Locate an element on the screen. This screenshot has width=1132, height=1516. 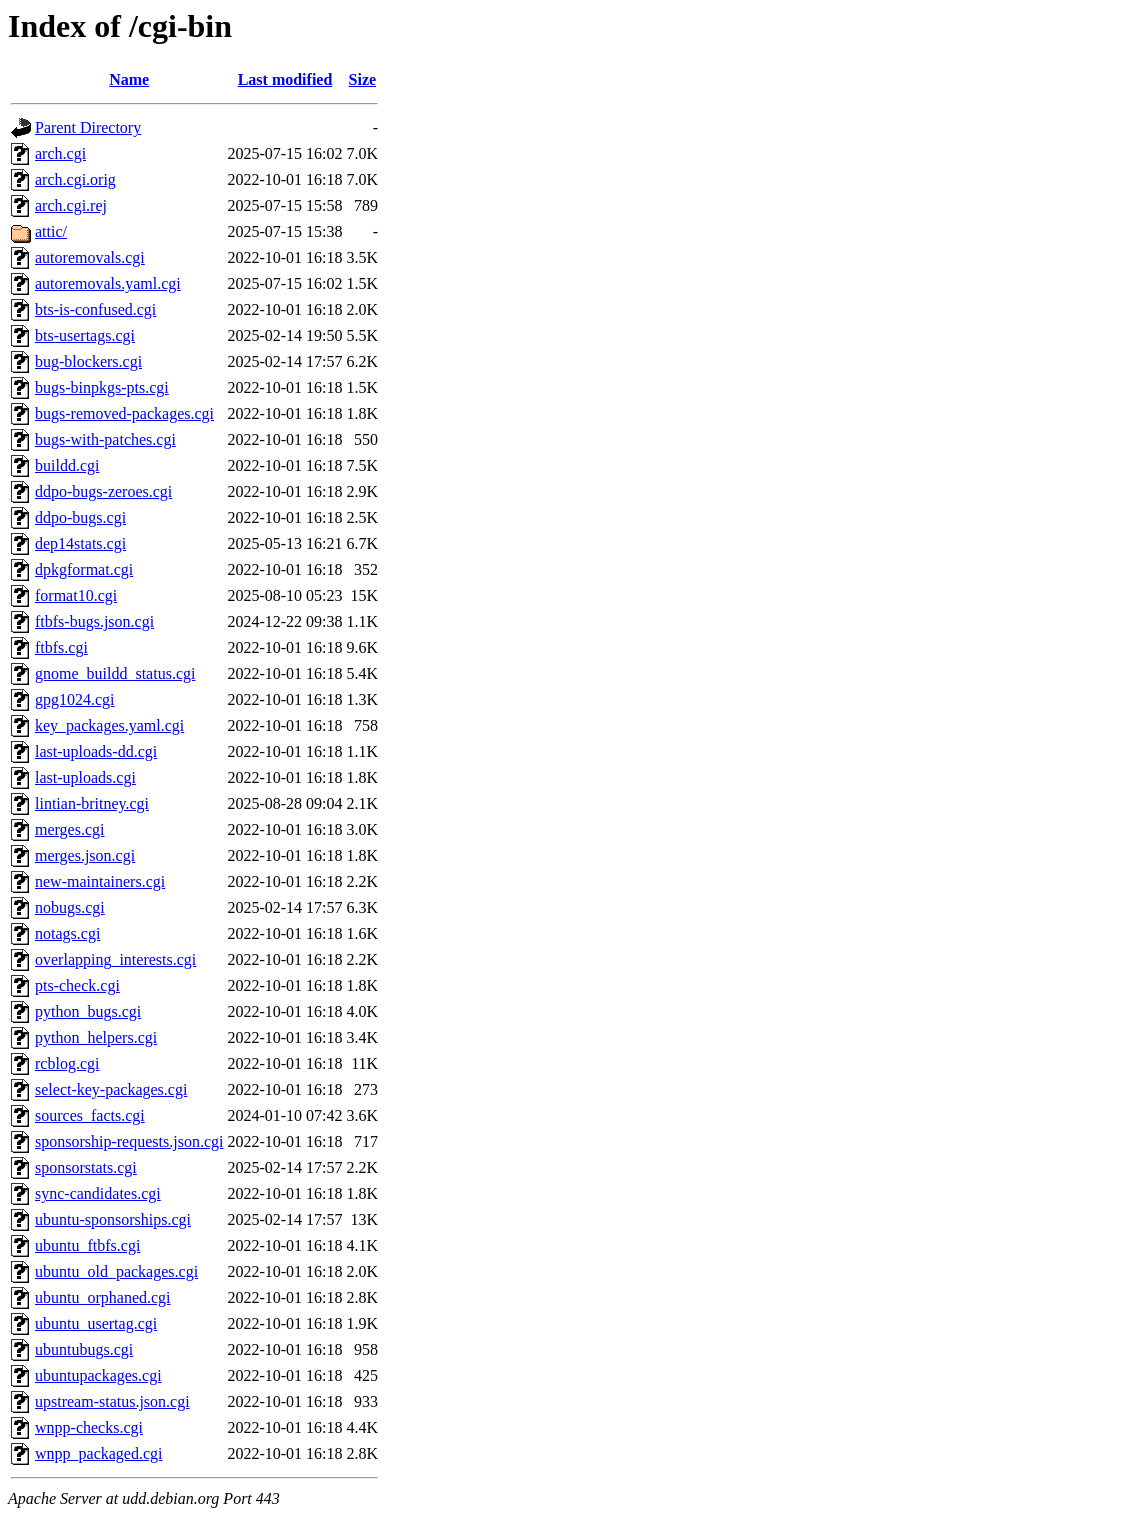
pts-check.cgi is located at coordinates (77, 985).